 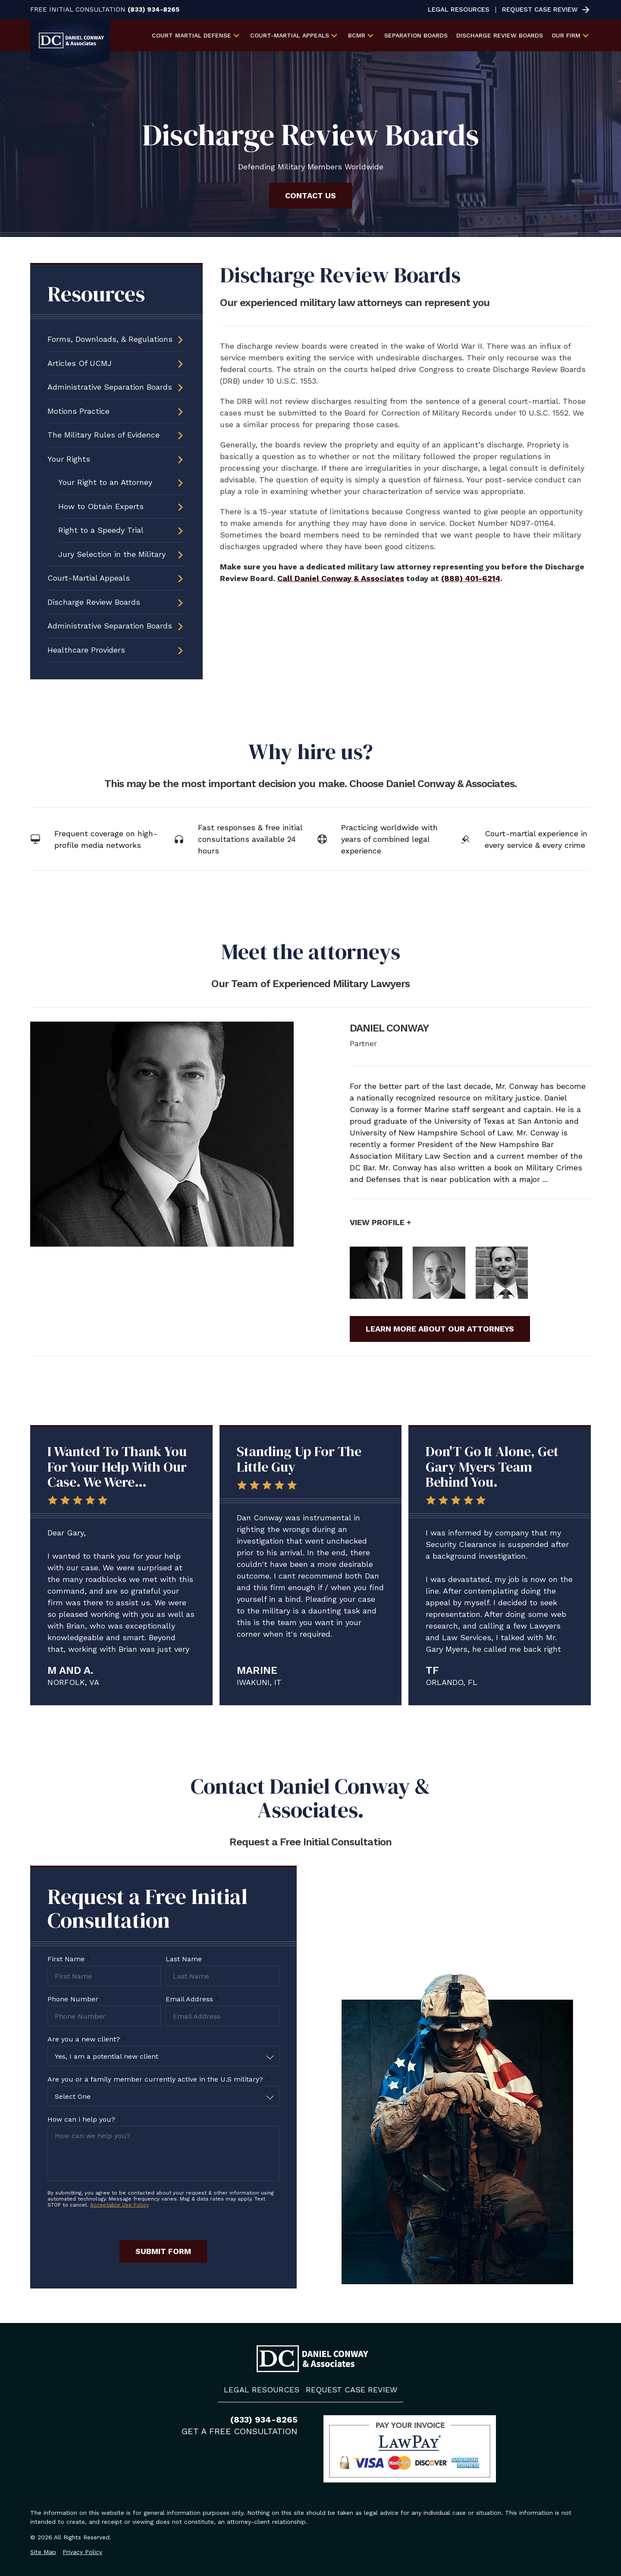 I want to click on The Military Rules of Evidence, so click(x=103, y=434).